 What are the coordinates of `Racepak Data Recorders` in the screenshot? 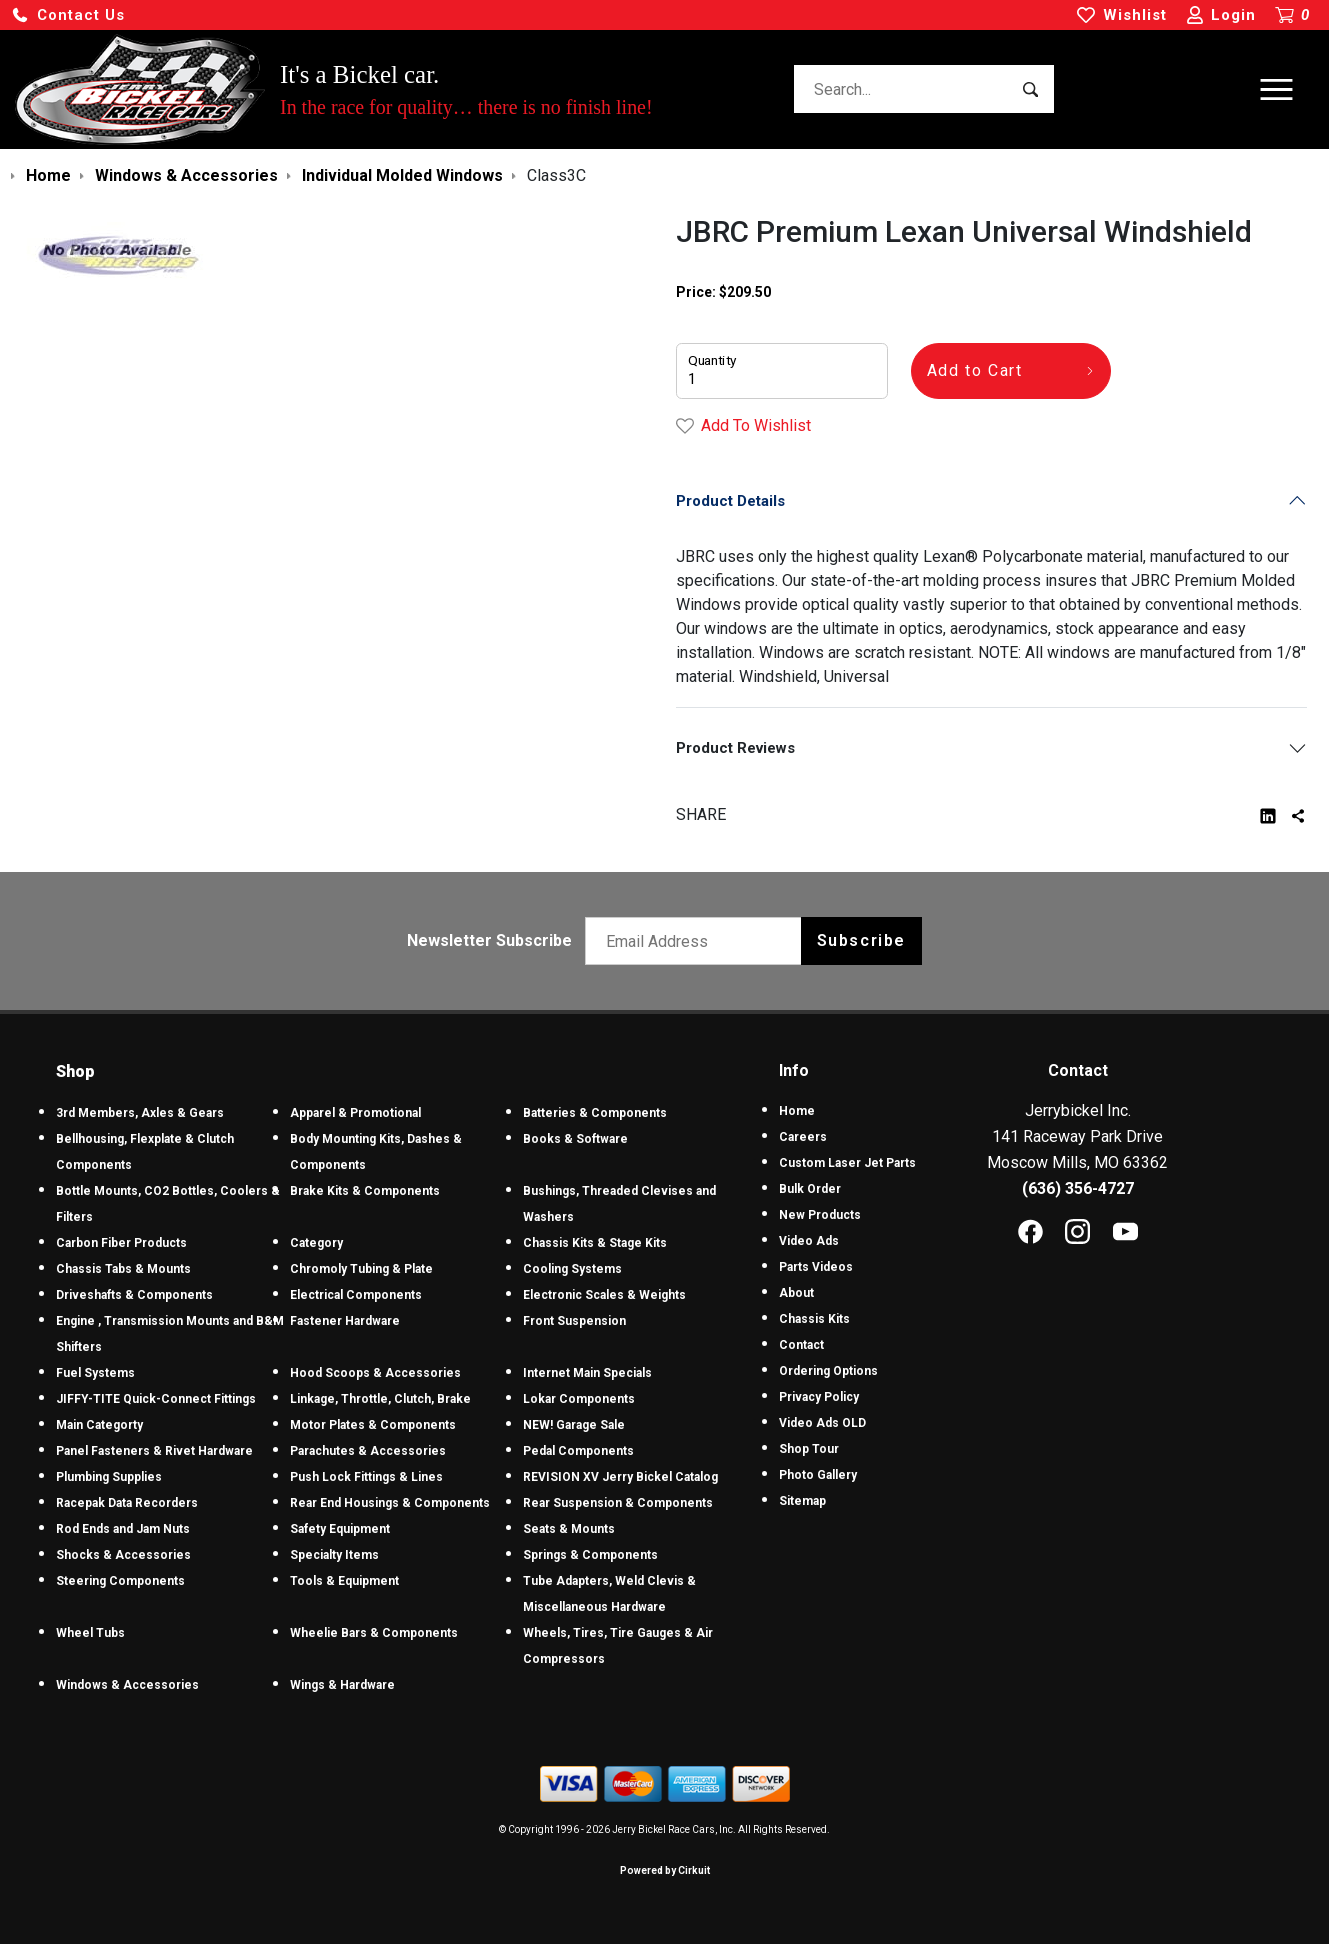 It's located at (127, 1503).